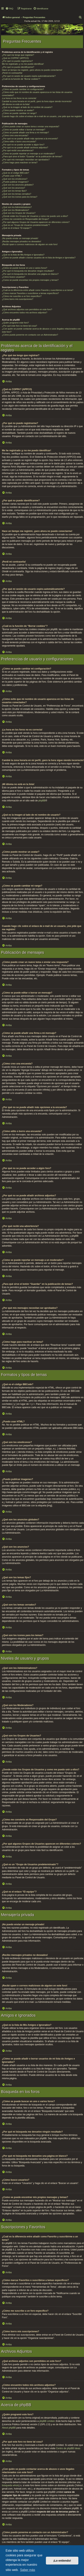 The width and height of the screenshot is (84, 2576). I want to click on ¿Qué son los Grupos de Usuarios?, so click(18, 213).